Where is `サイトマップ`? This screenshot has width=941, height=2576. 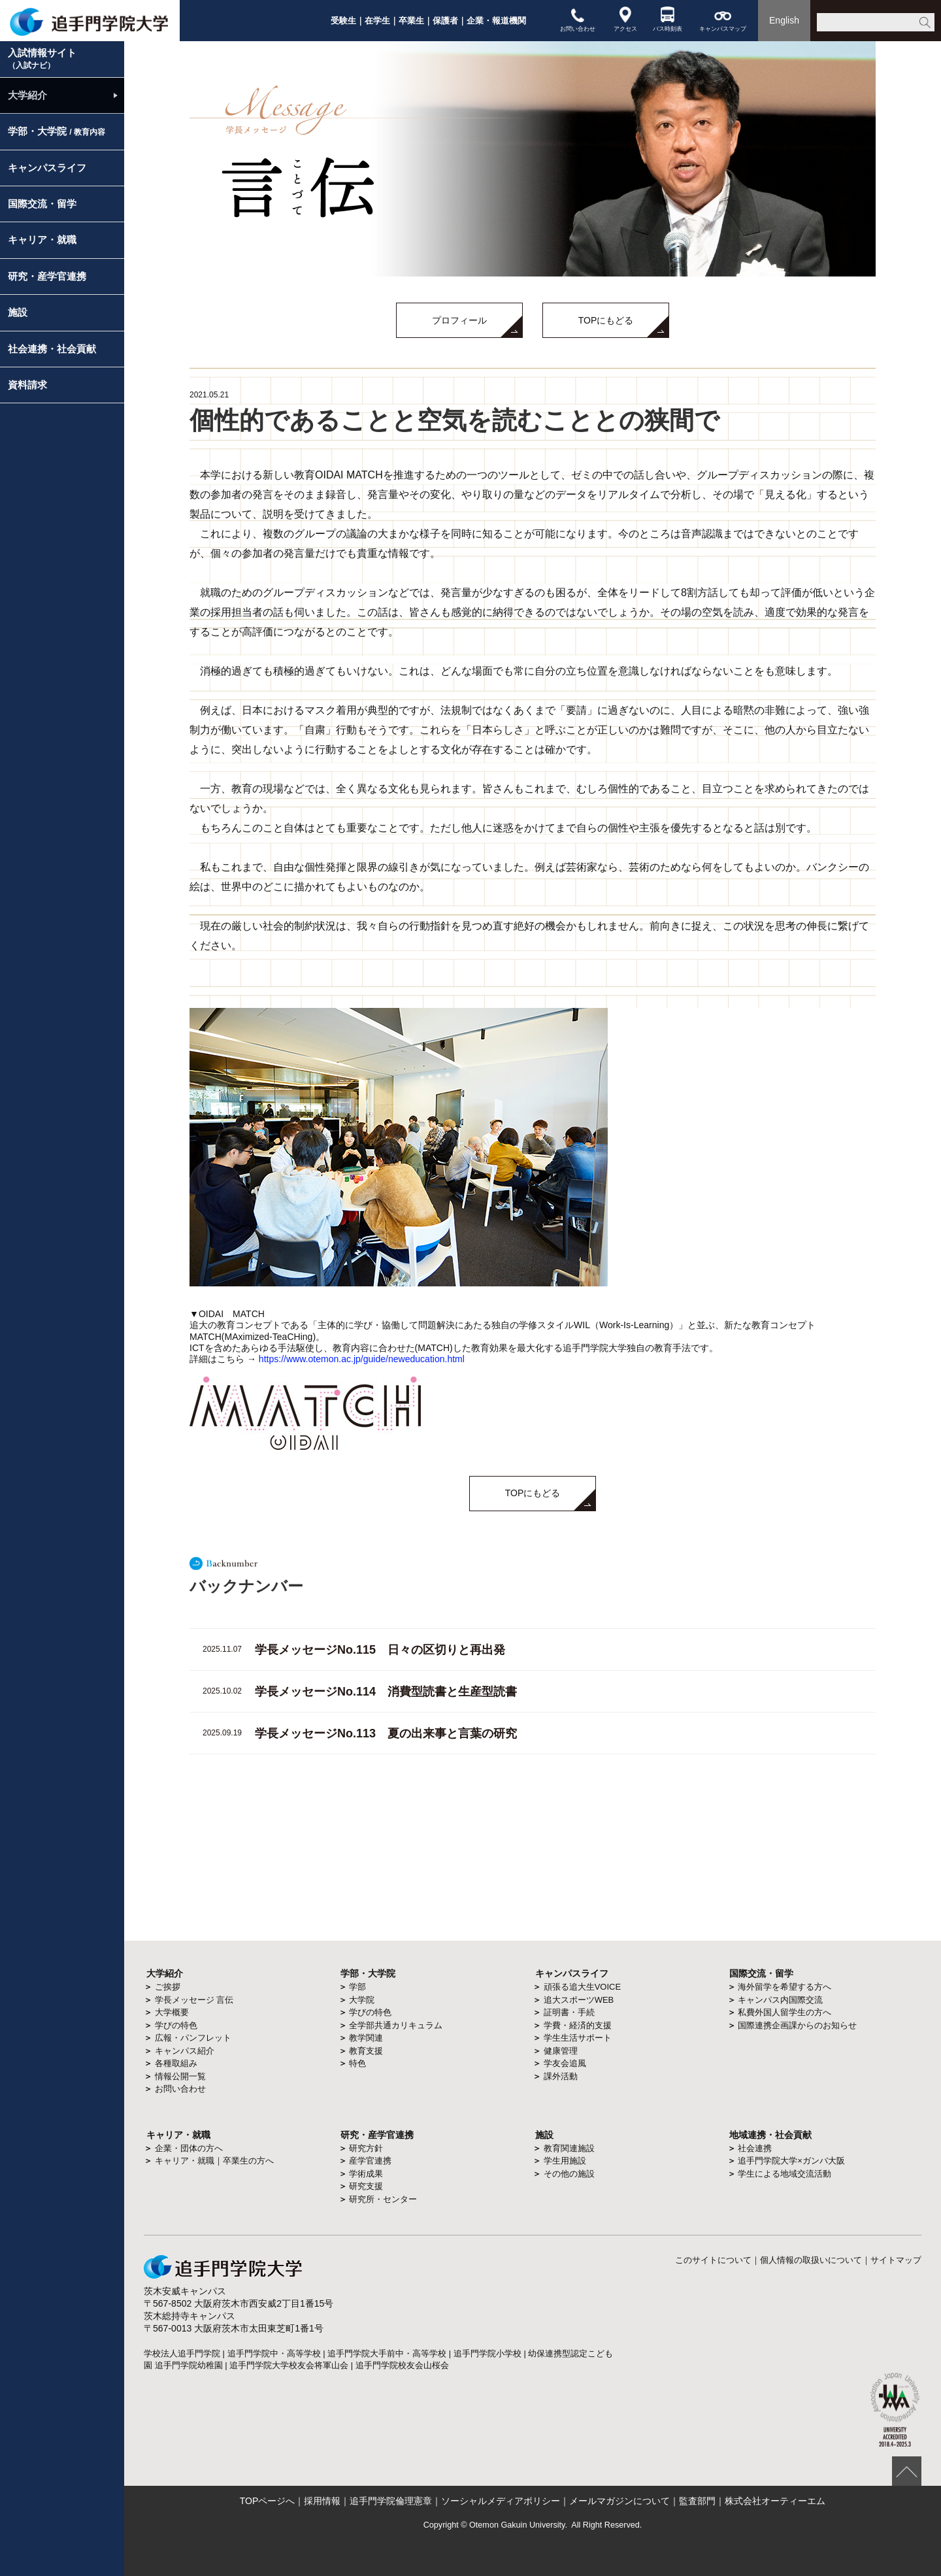 サイトマップ is located at coordinates (895, 2260).